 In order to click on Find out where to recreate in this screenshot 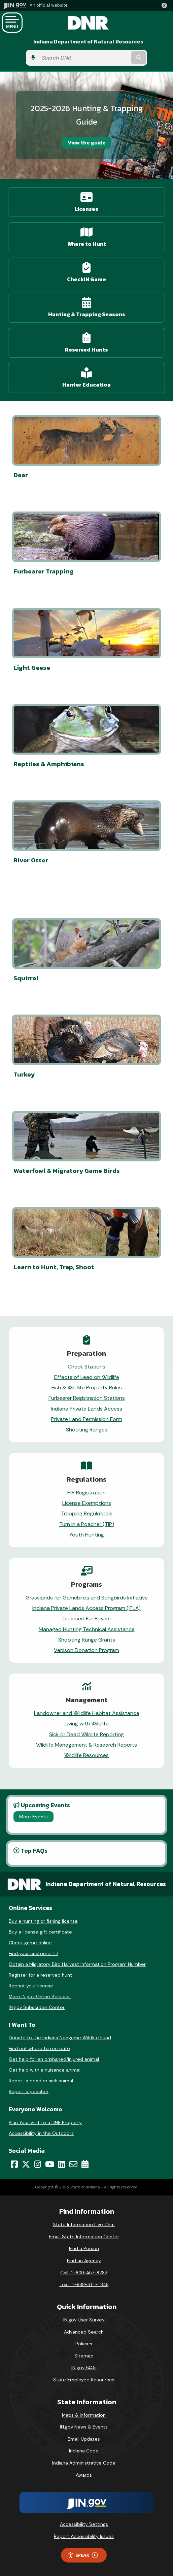, I will do `click(39, 2048)`.